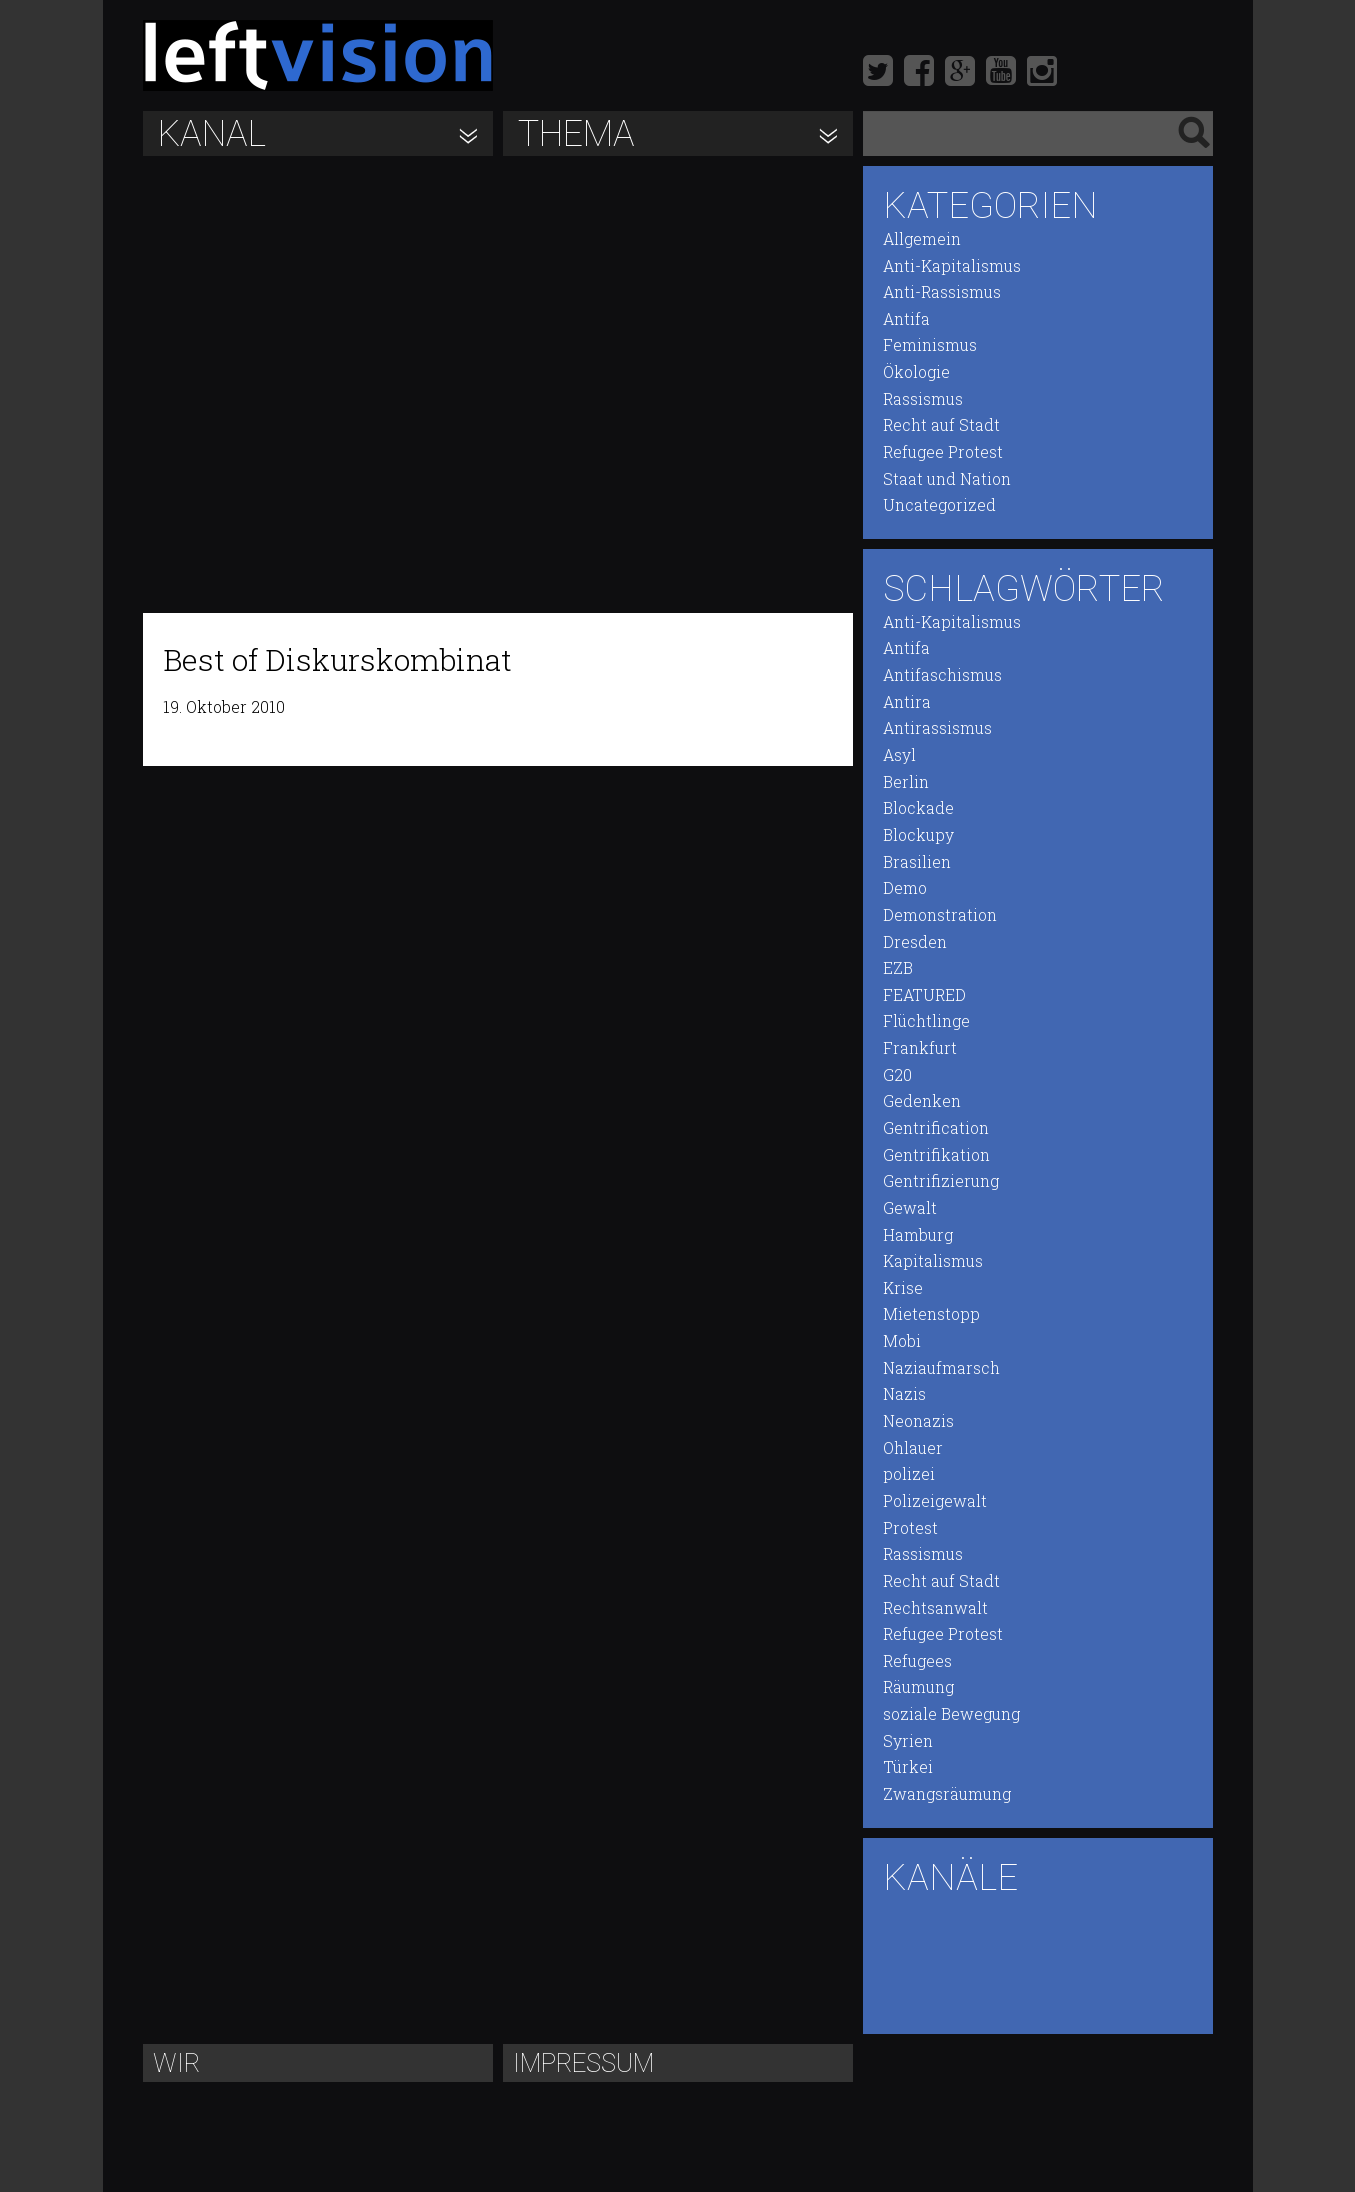 The height and width of the screenshot is (2192, 1355). Describe the element at coordinates (941, 425) in the screenshot. I see `Recht auf Stadt` at that location.